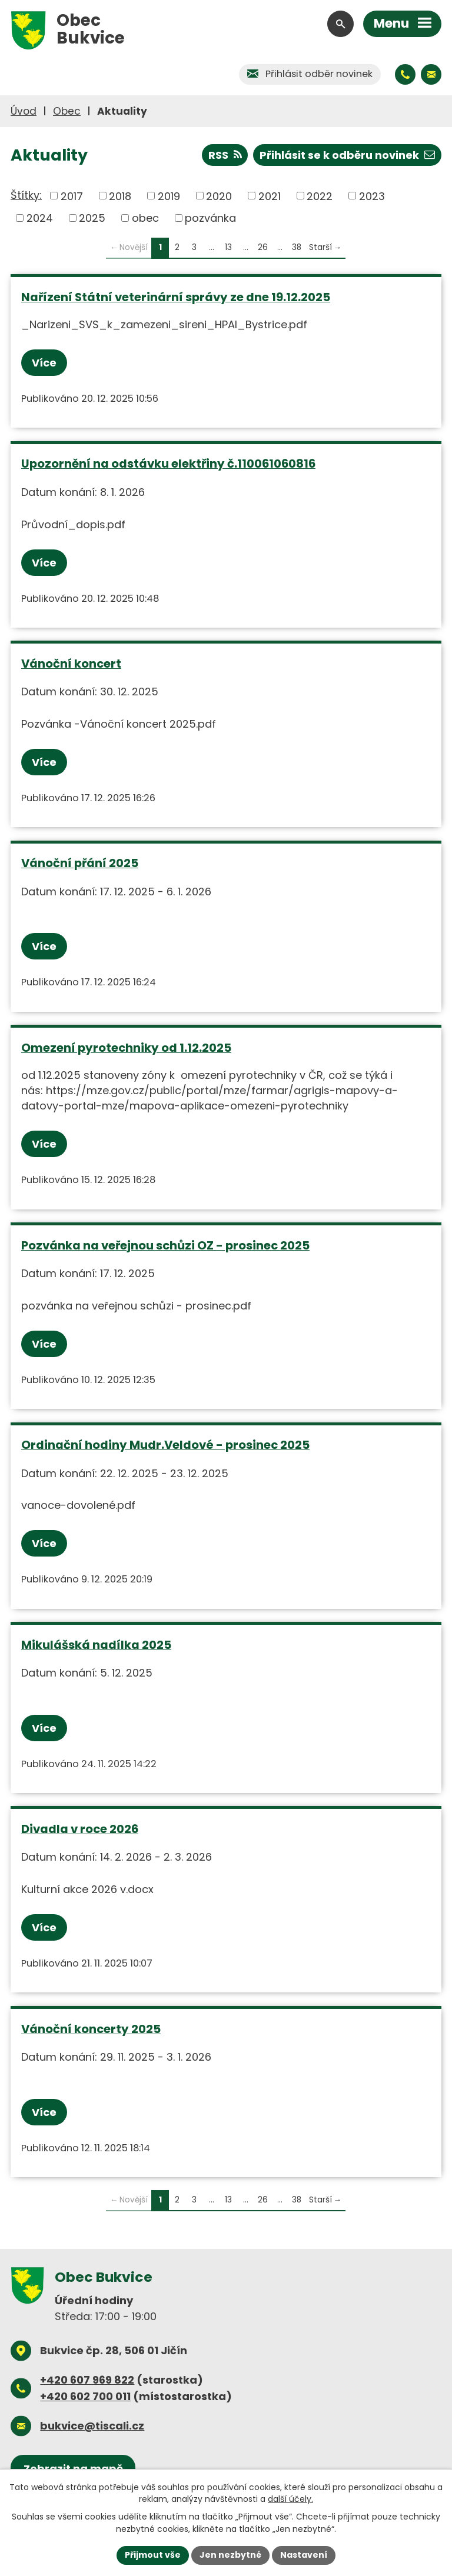 This screenshot has height=2576, width=452. What do you see at coordinates (79, 863) in the screenshot?
I see `Vánoční přání 2025` at bounding box center [79, 863].